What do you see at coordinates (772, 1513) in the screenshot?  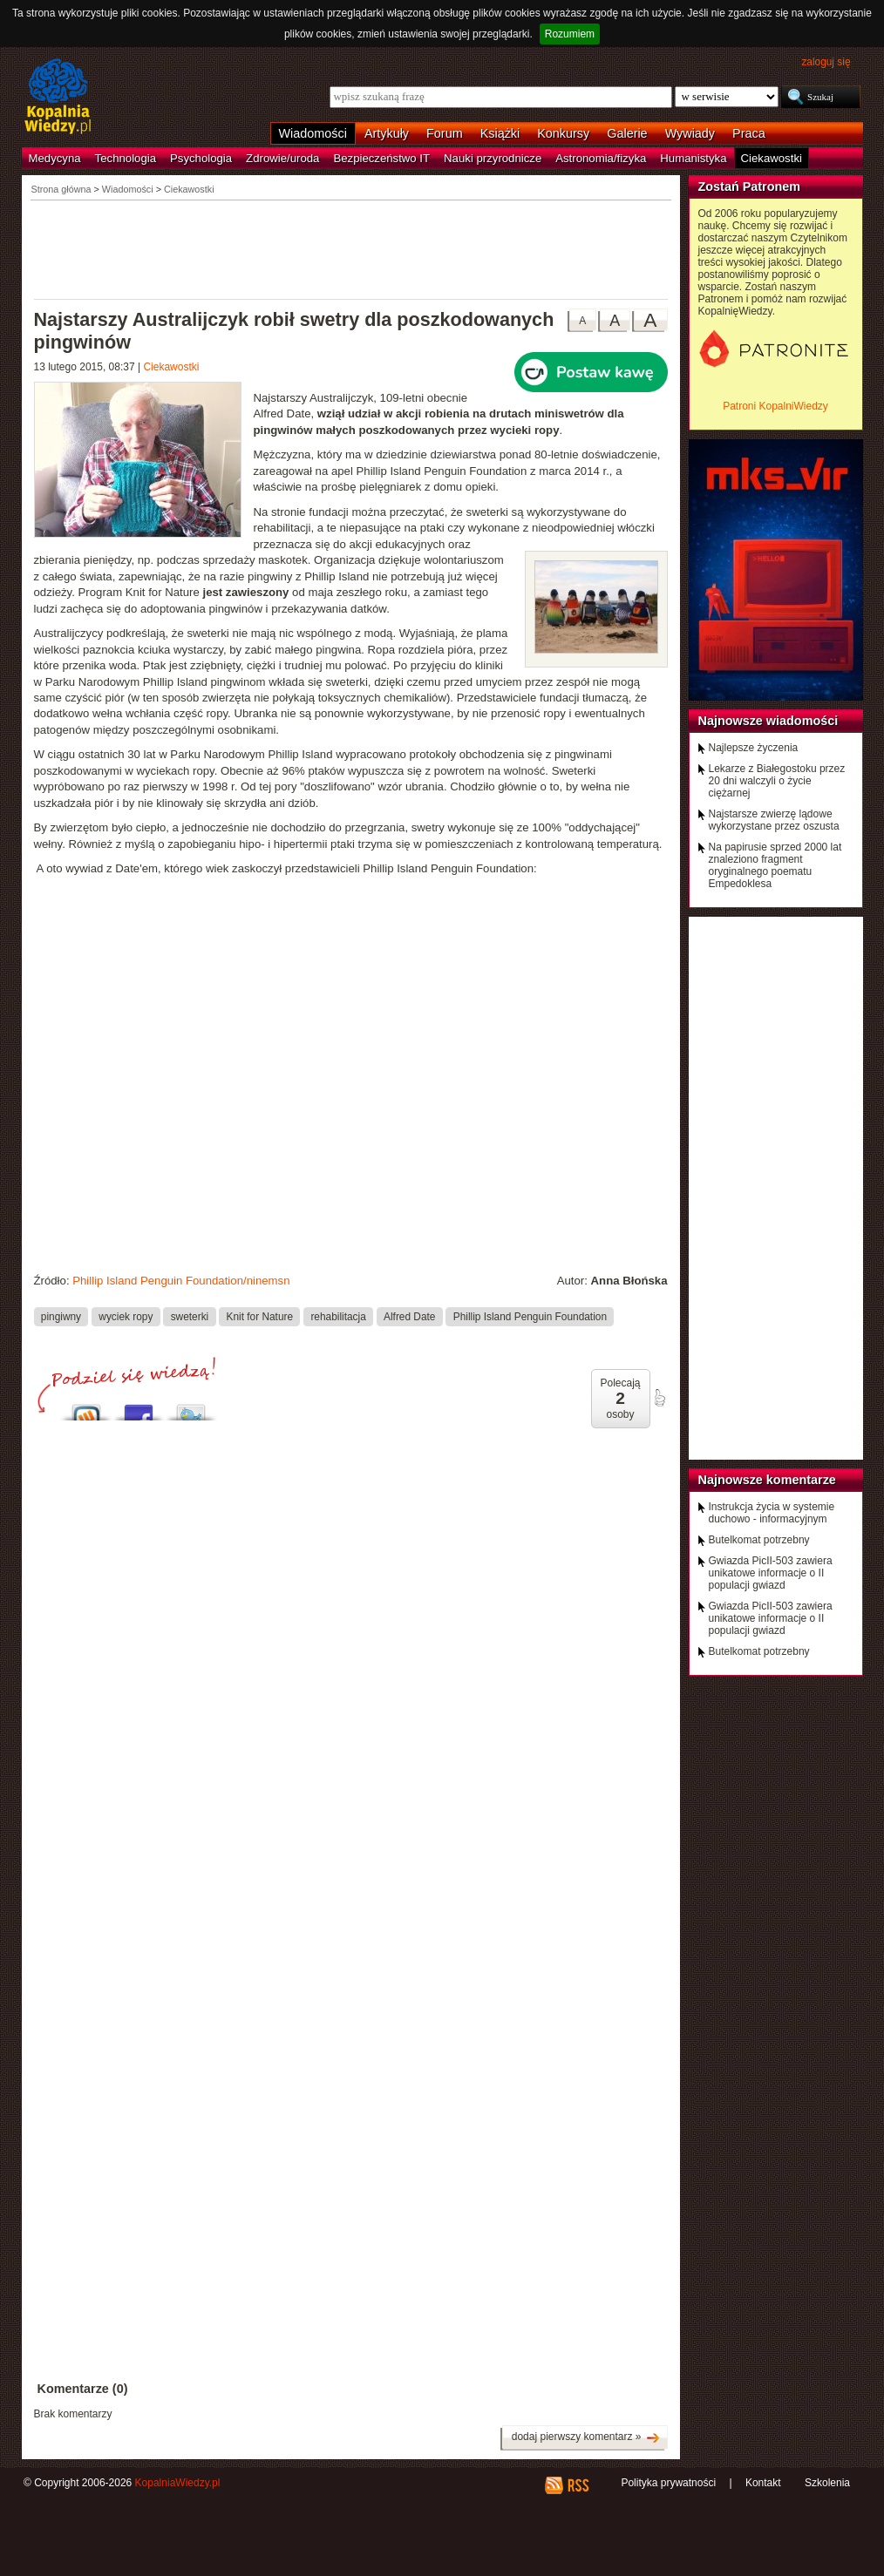 I see `Instrukcja życia w systemie duchowo - informacyjnym` at bounding box center [772, 1513].